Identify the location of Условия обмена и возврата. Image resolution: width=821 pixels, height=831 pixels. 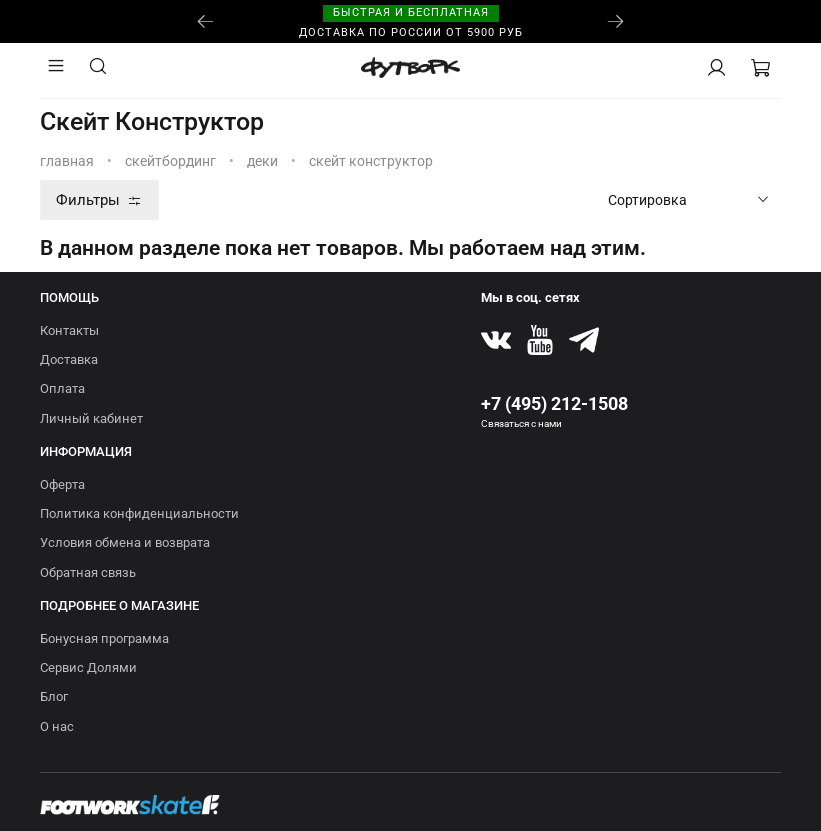
(125, 542).